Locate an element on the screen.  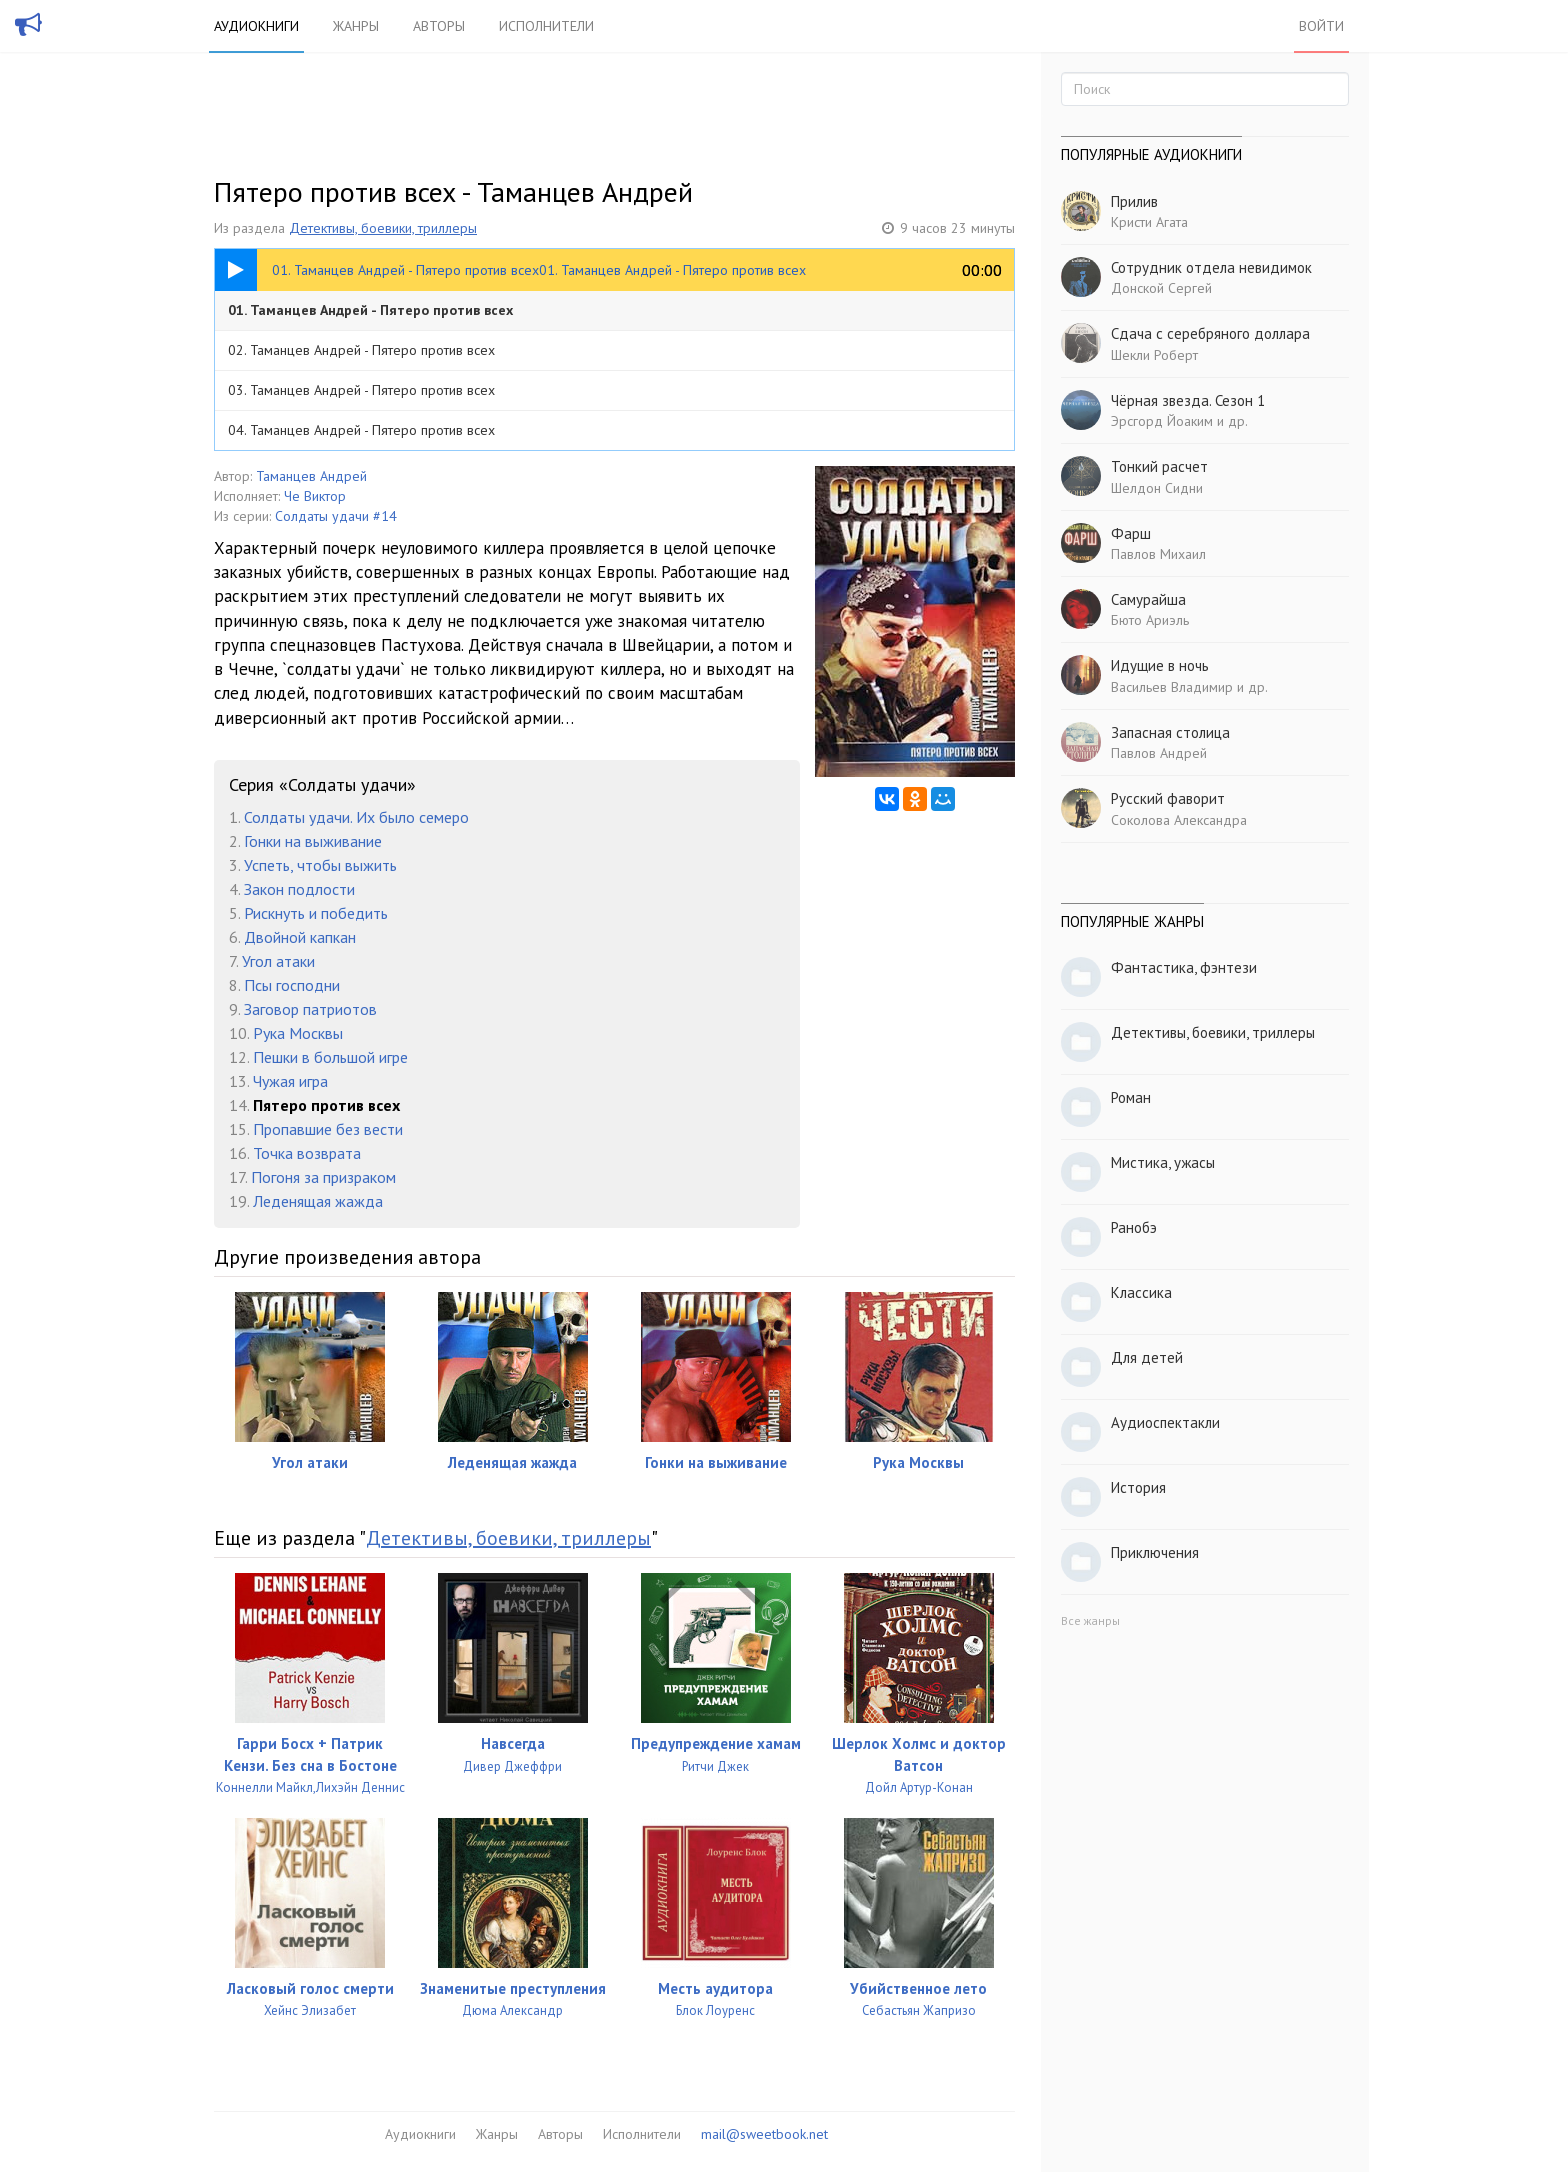
02. Таманцев Андрей - Пятеро против всех is located at coordinates (361, 350).